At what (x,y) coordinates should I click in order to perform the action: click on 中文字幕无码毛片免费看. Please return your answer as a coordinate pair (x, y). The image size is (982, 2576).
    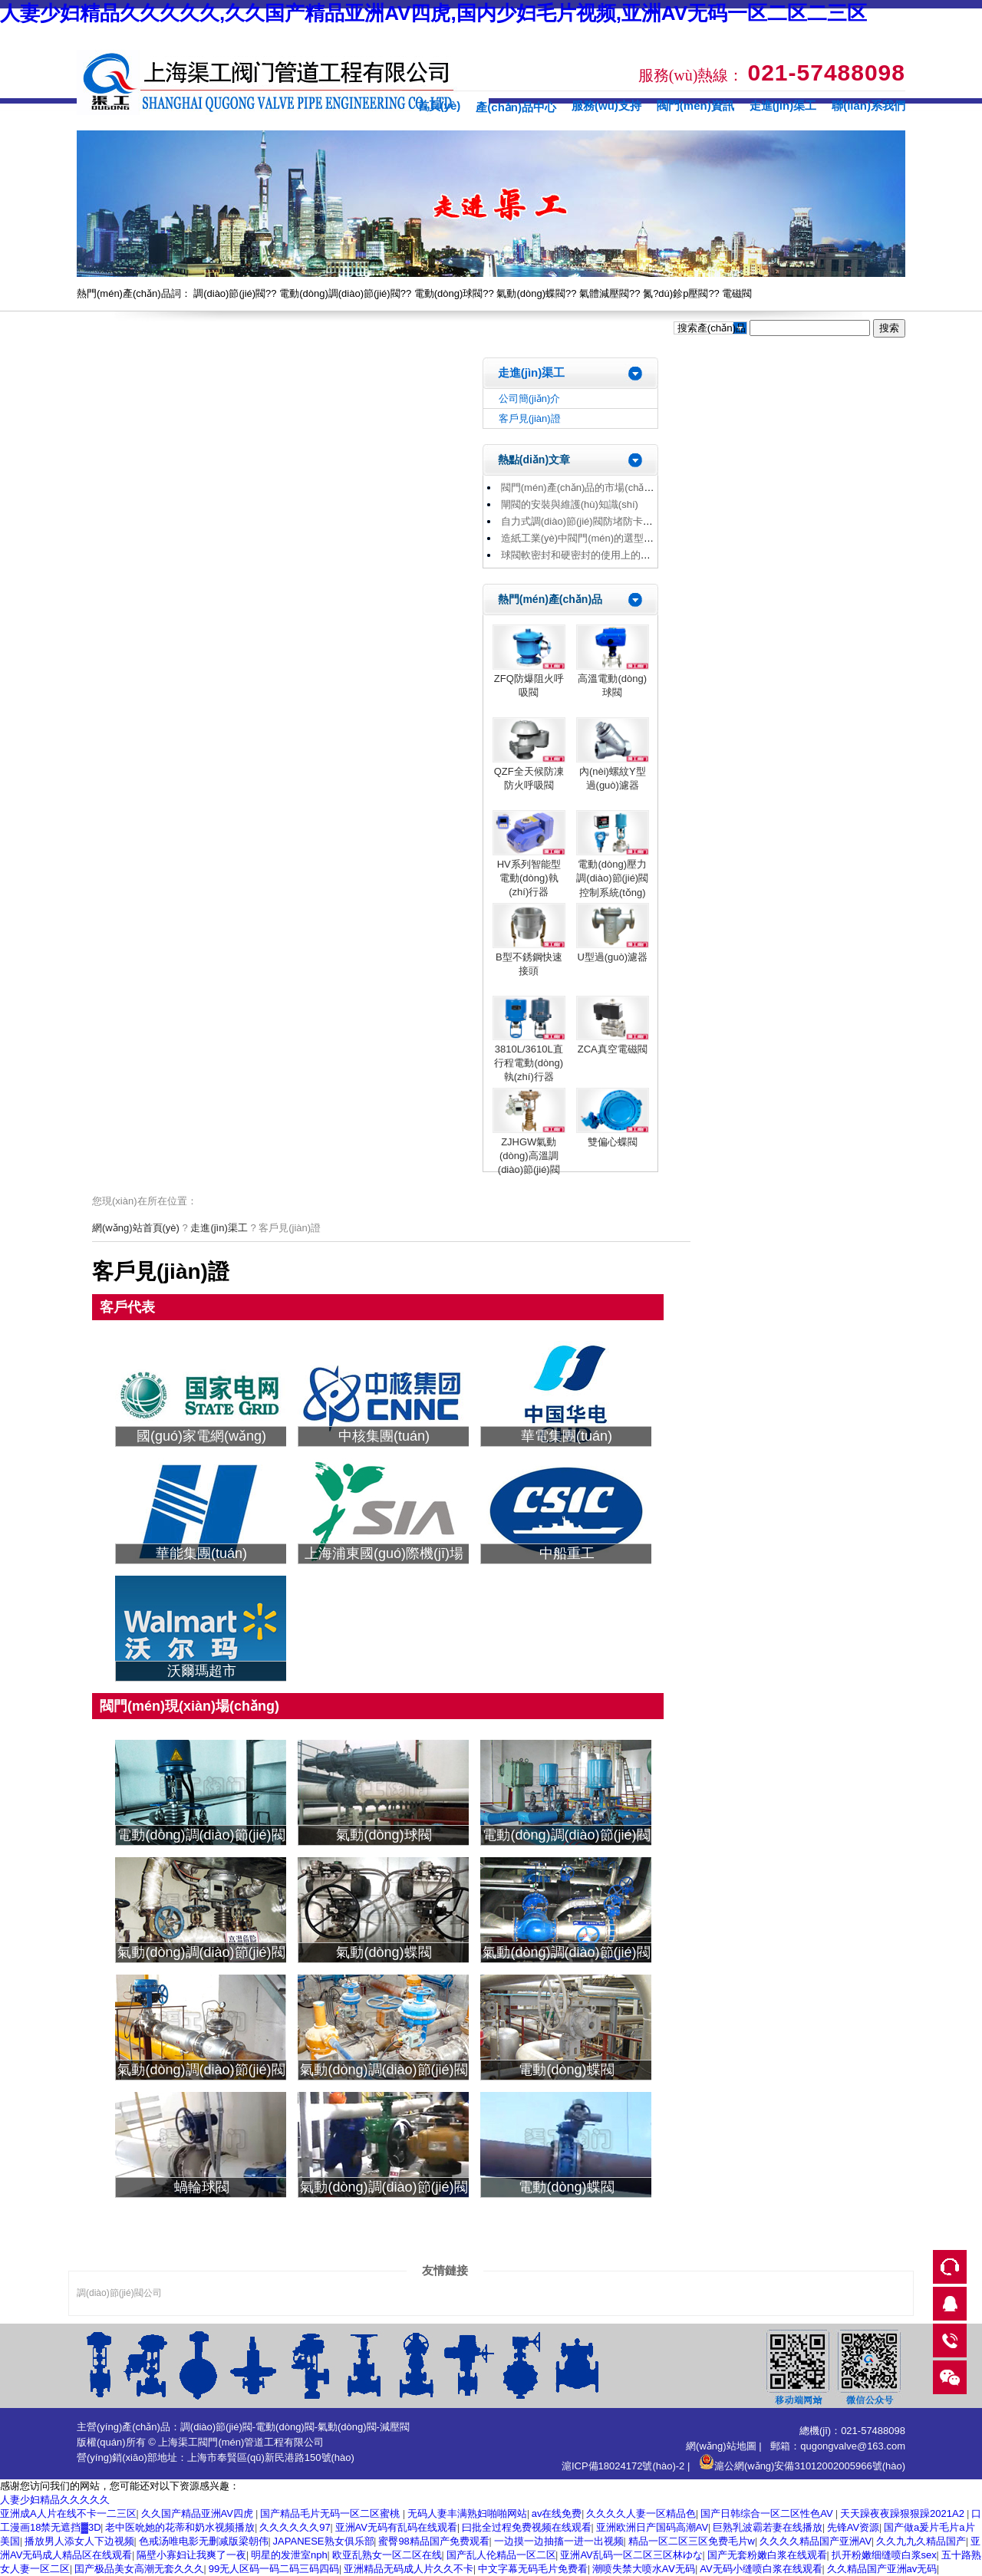
    Looking at the image, I should click on (533, 2568).